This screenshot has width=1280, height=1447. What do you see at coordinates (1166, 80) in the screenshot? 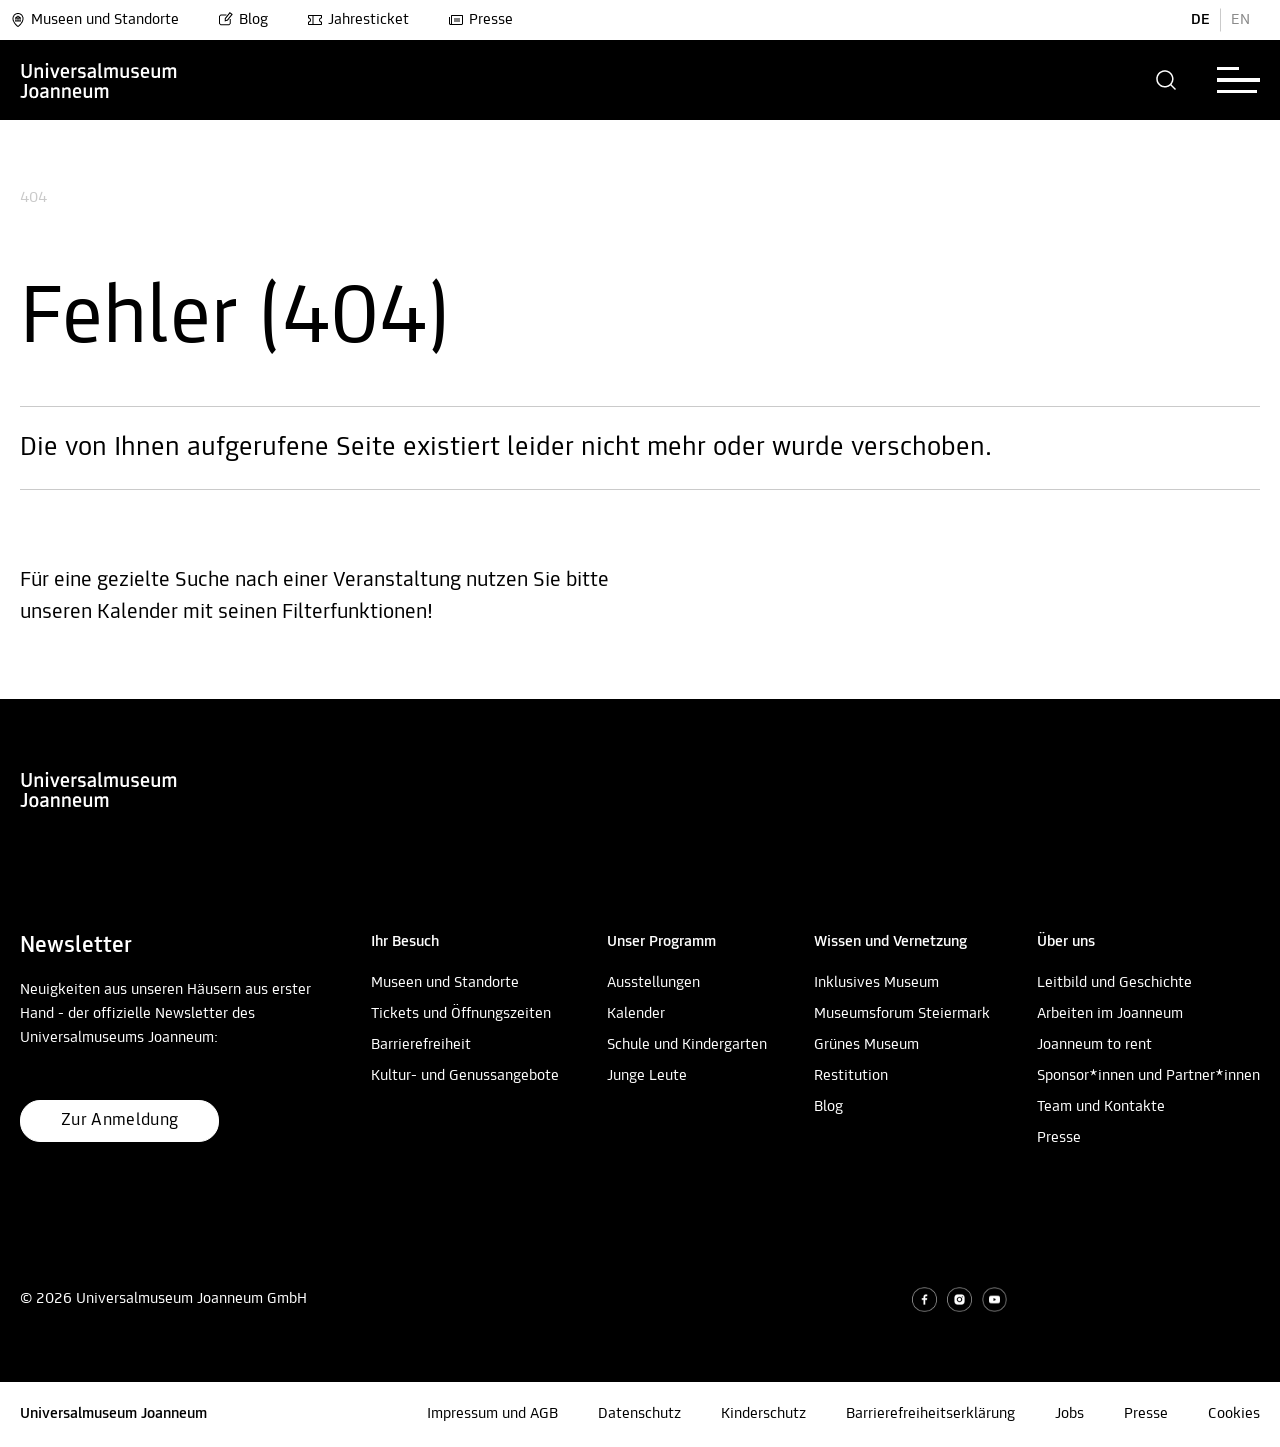
I see `[button]` at bounding box center [1166, 80].